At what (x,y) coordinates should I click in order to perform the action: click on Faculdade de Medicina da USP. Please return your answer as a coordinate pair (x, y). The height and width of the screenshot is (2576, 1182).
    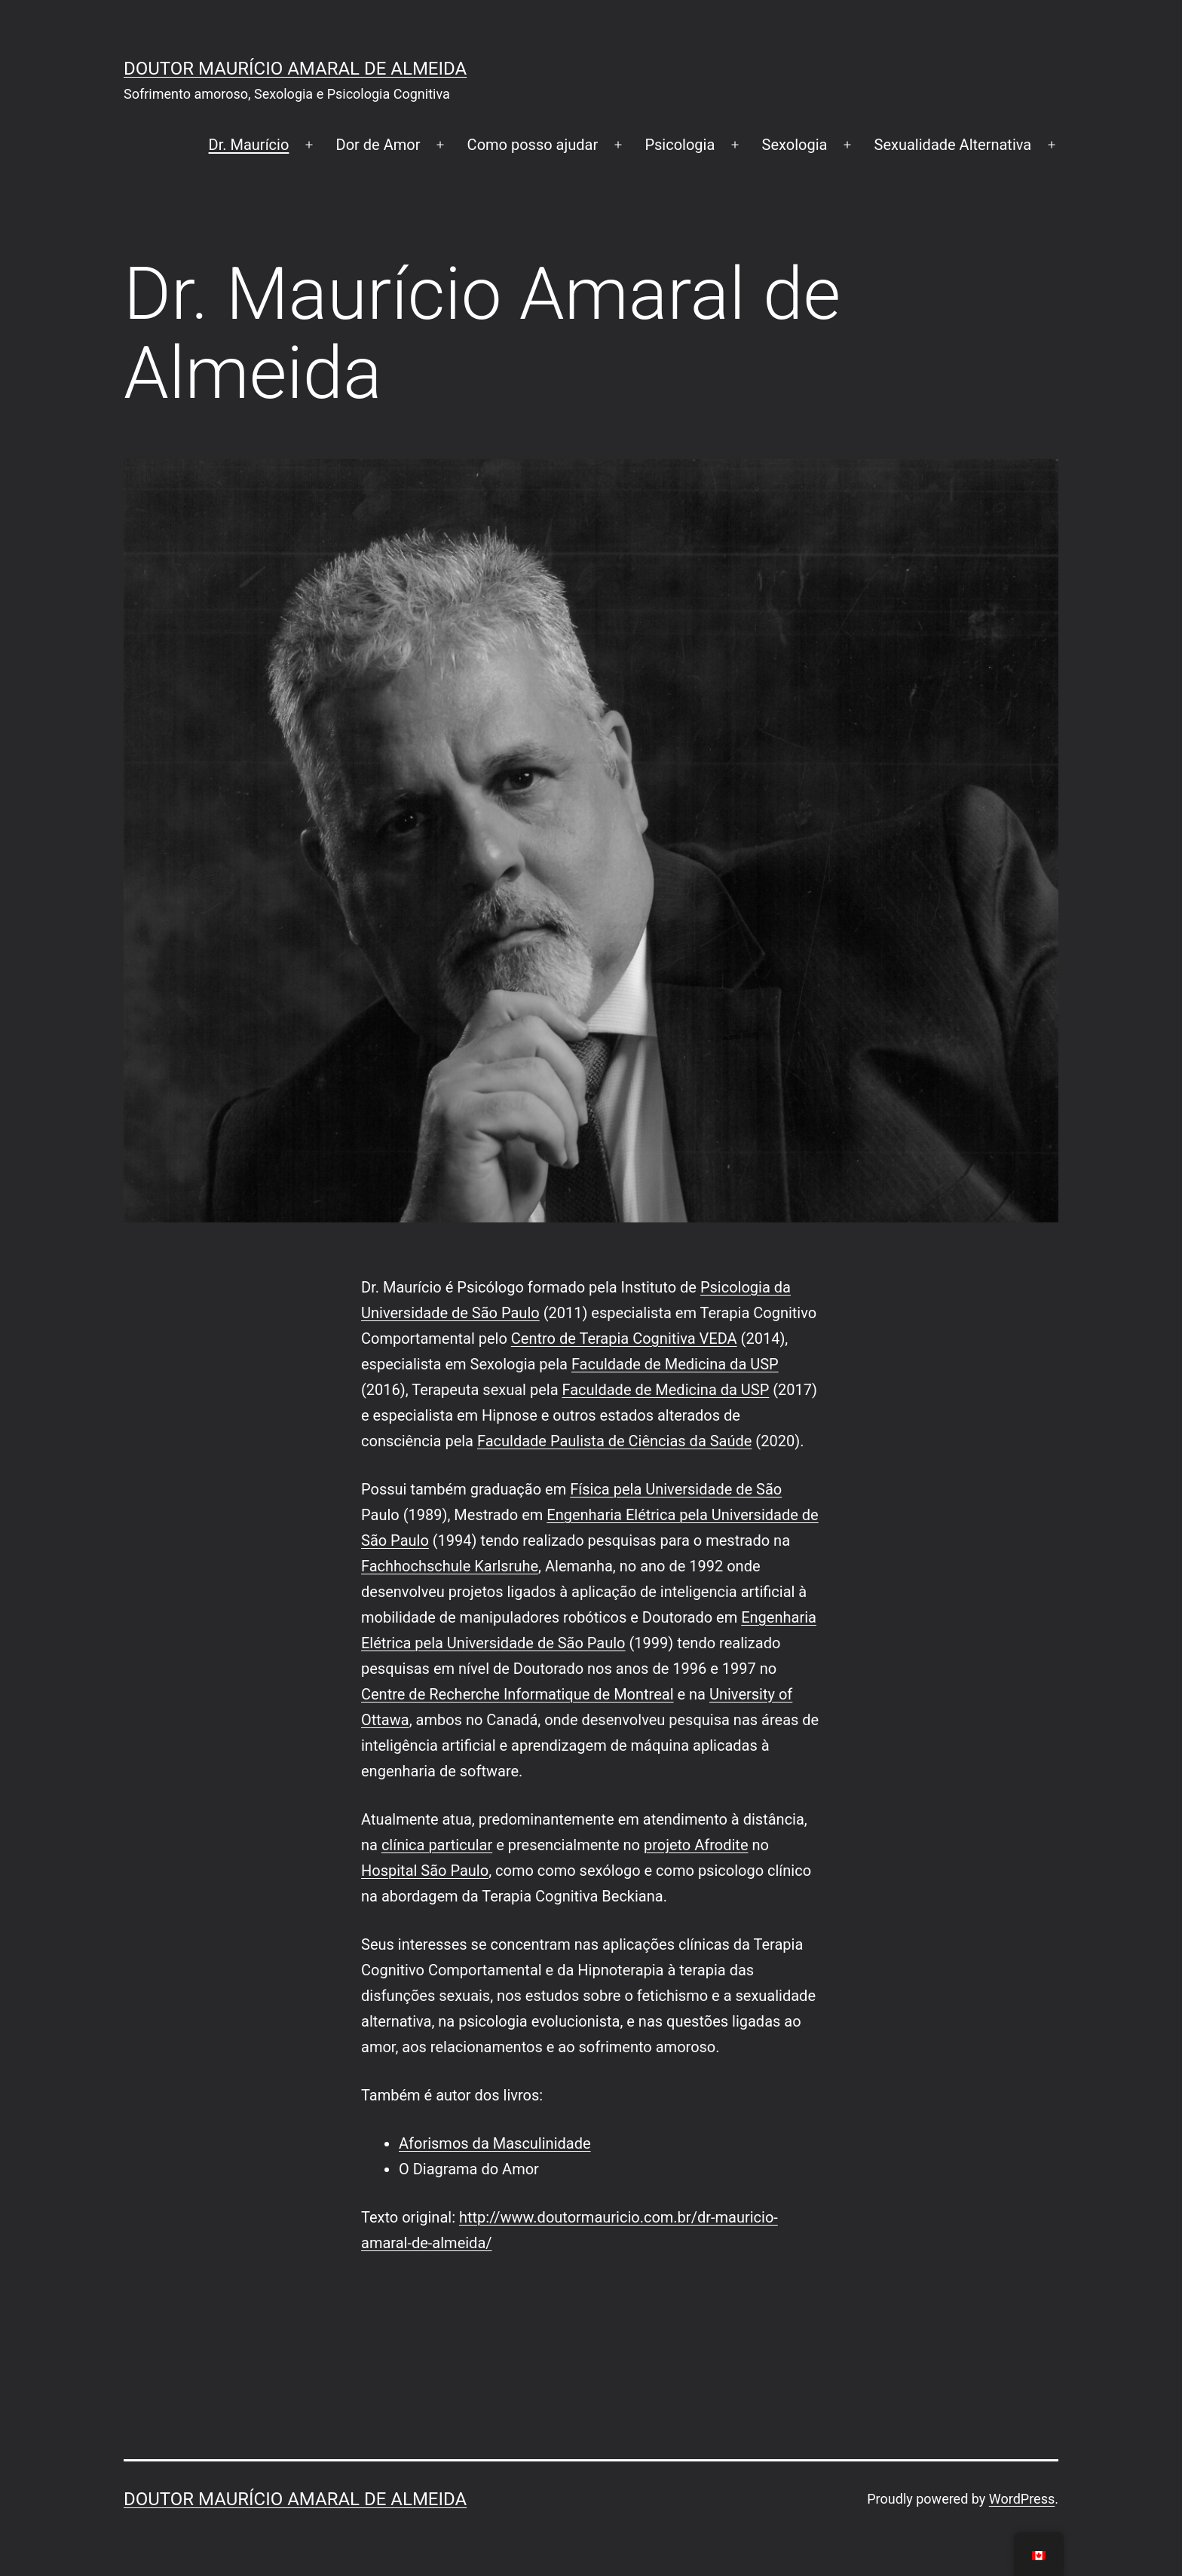
    Looking at the image, I should click on (675, 1364).